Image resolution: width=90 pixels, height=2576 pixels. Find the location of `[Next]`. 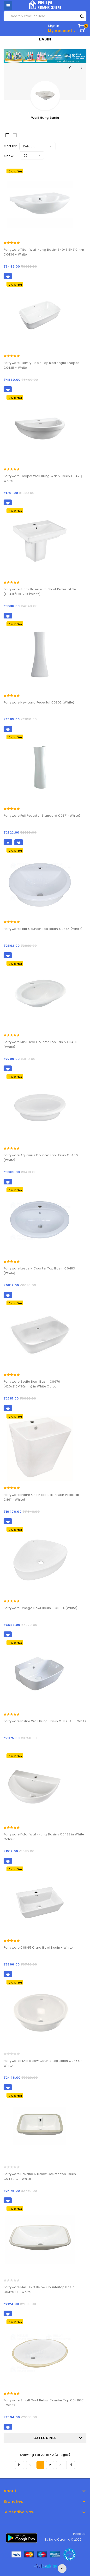

[Next] is located at coordinates (60, 2465).